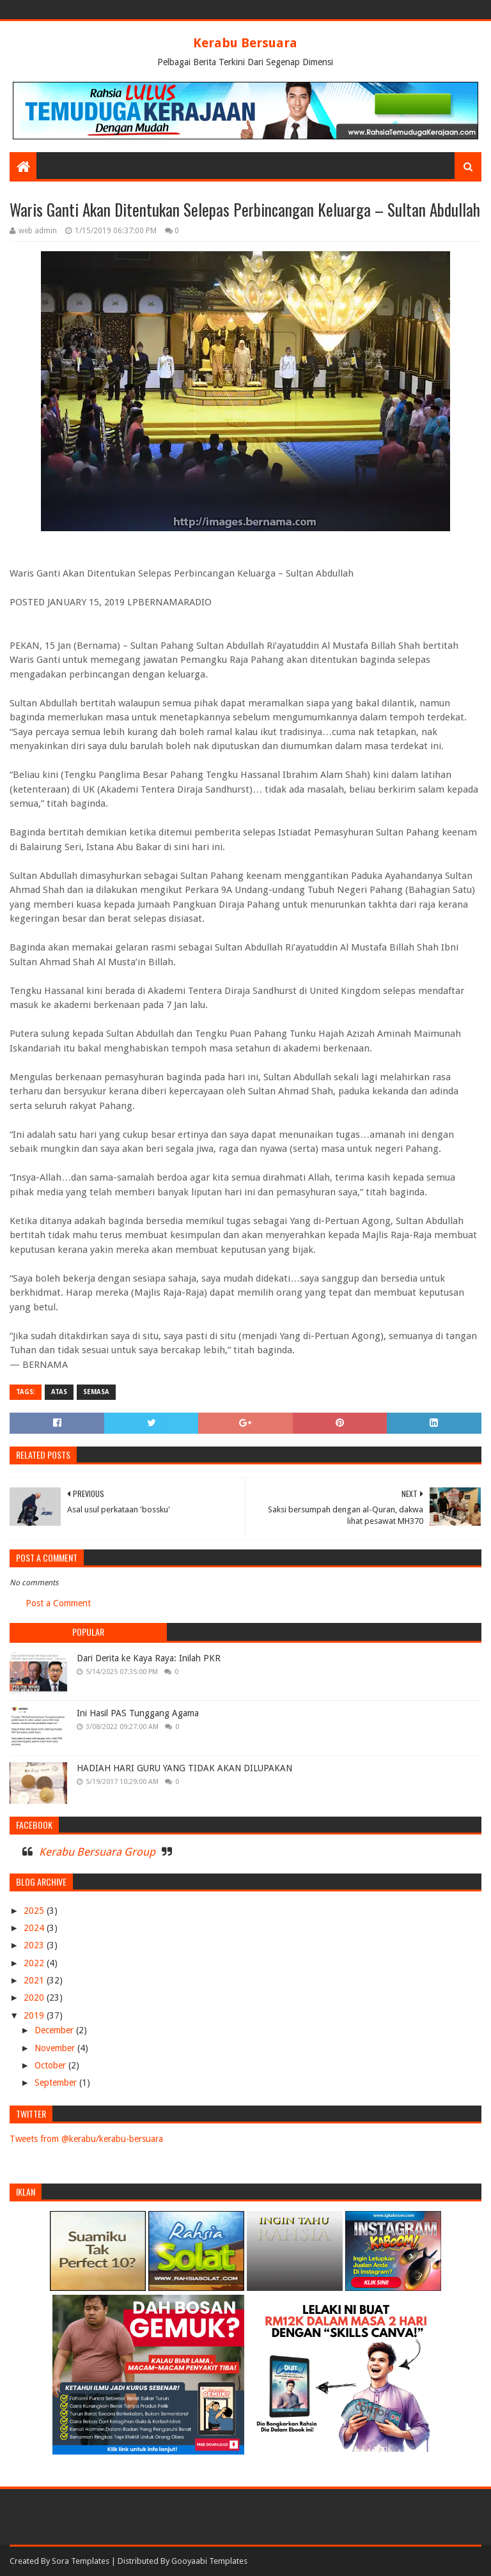 The height and width of the screenshot is (2576, 491). Describe the element at coordinates (209, 2561) in the screenshot. I see `Gooyaabi Templates` at that location.